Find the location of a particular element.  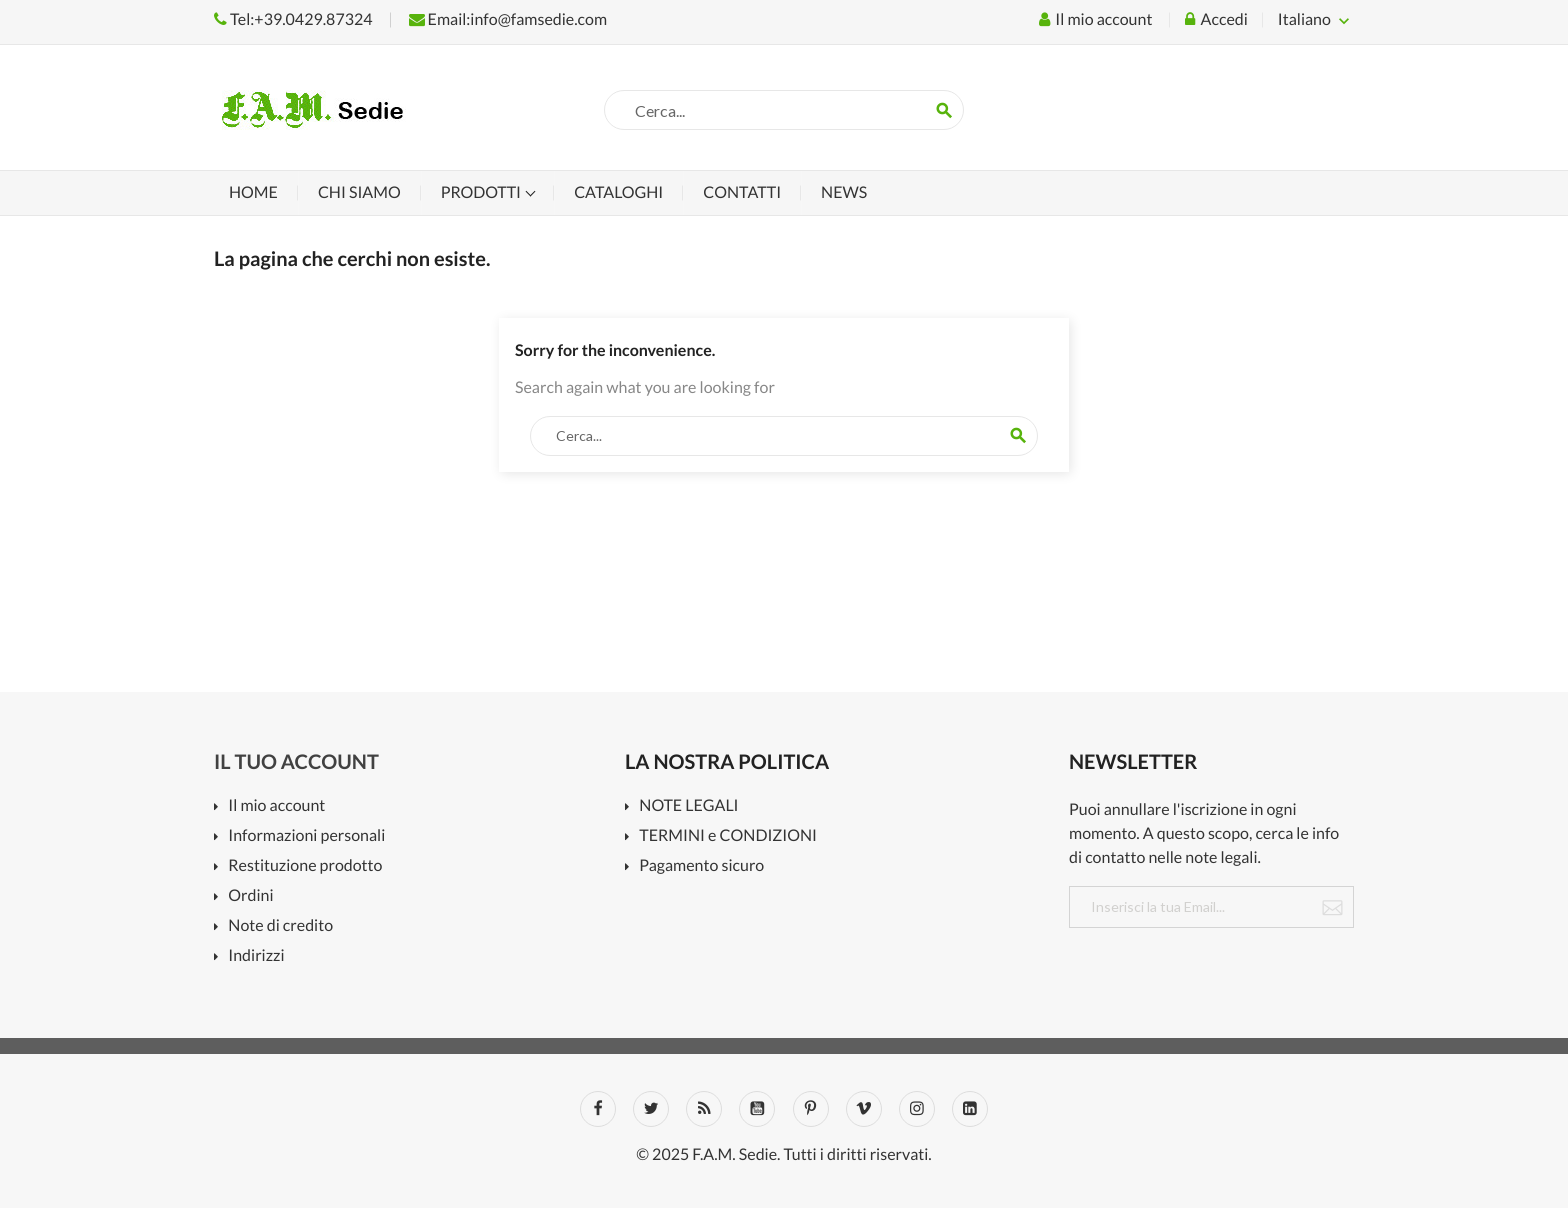

Indirizzi is located at coordinates (256, 956).